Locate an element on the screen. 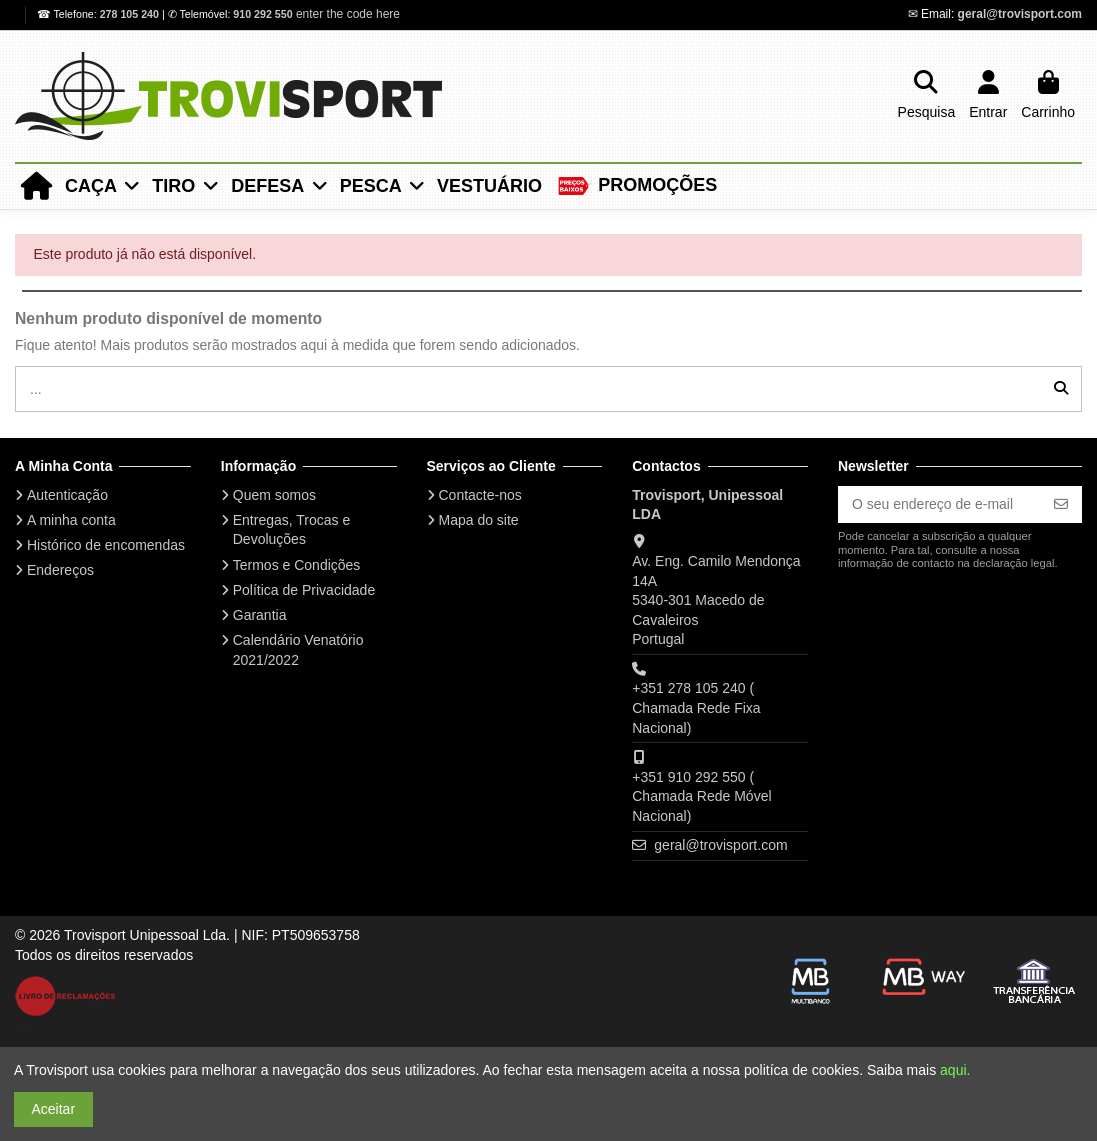 The image size is (1097, 1141). Quem somos is located at coordinates (274, 495).